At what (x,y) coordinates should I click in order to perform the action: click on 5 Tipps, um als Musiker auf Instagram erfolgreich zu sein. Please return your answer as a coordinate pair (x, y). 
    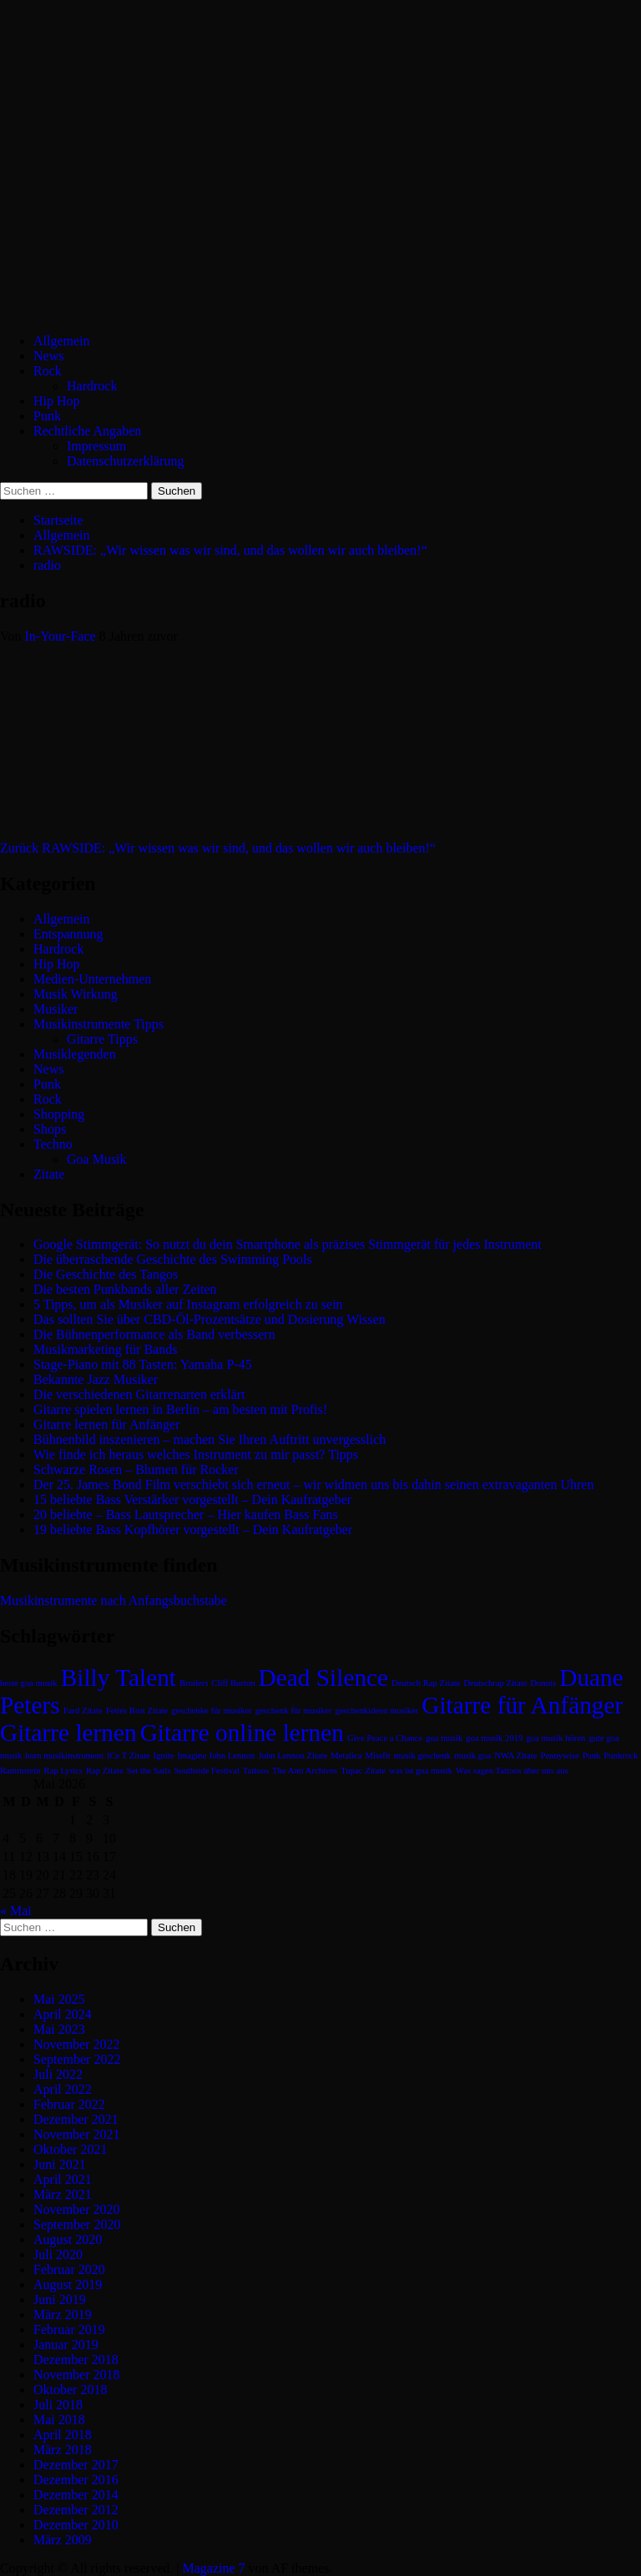
    Looking at the image, I should click on (188, 1304).